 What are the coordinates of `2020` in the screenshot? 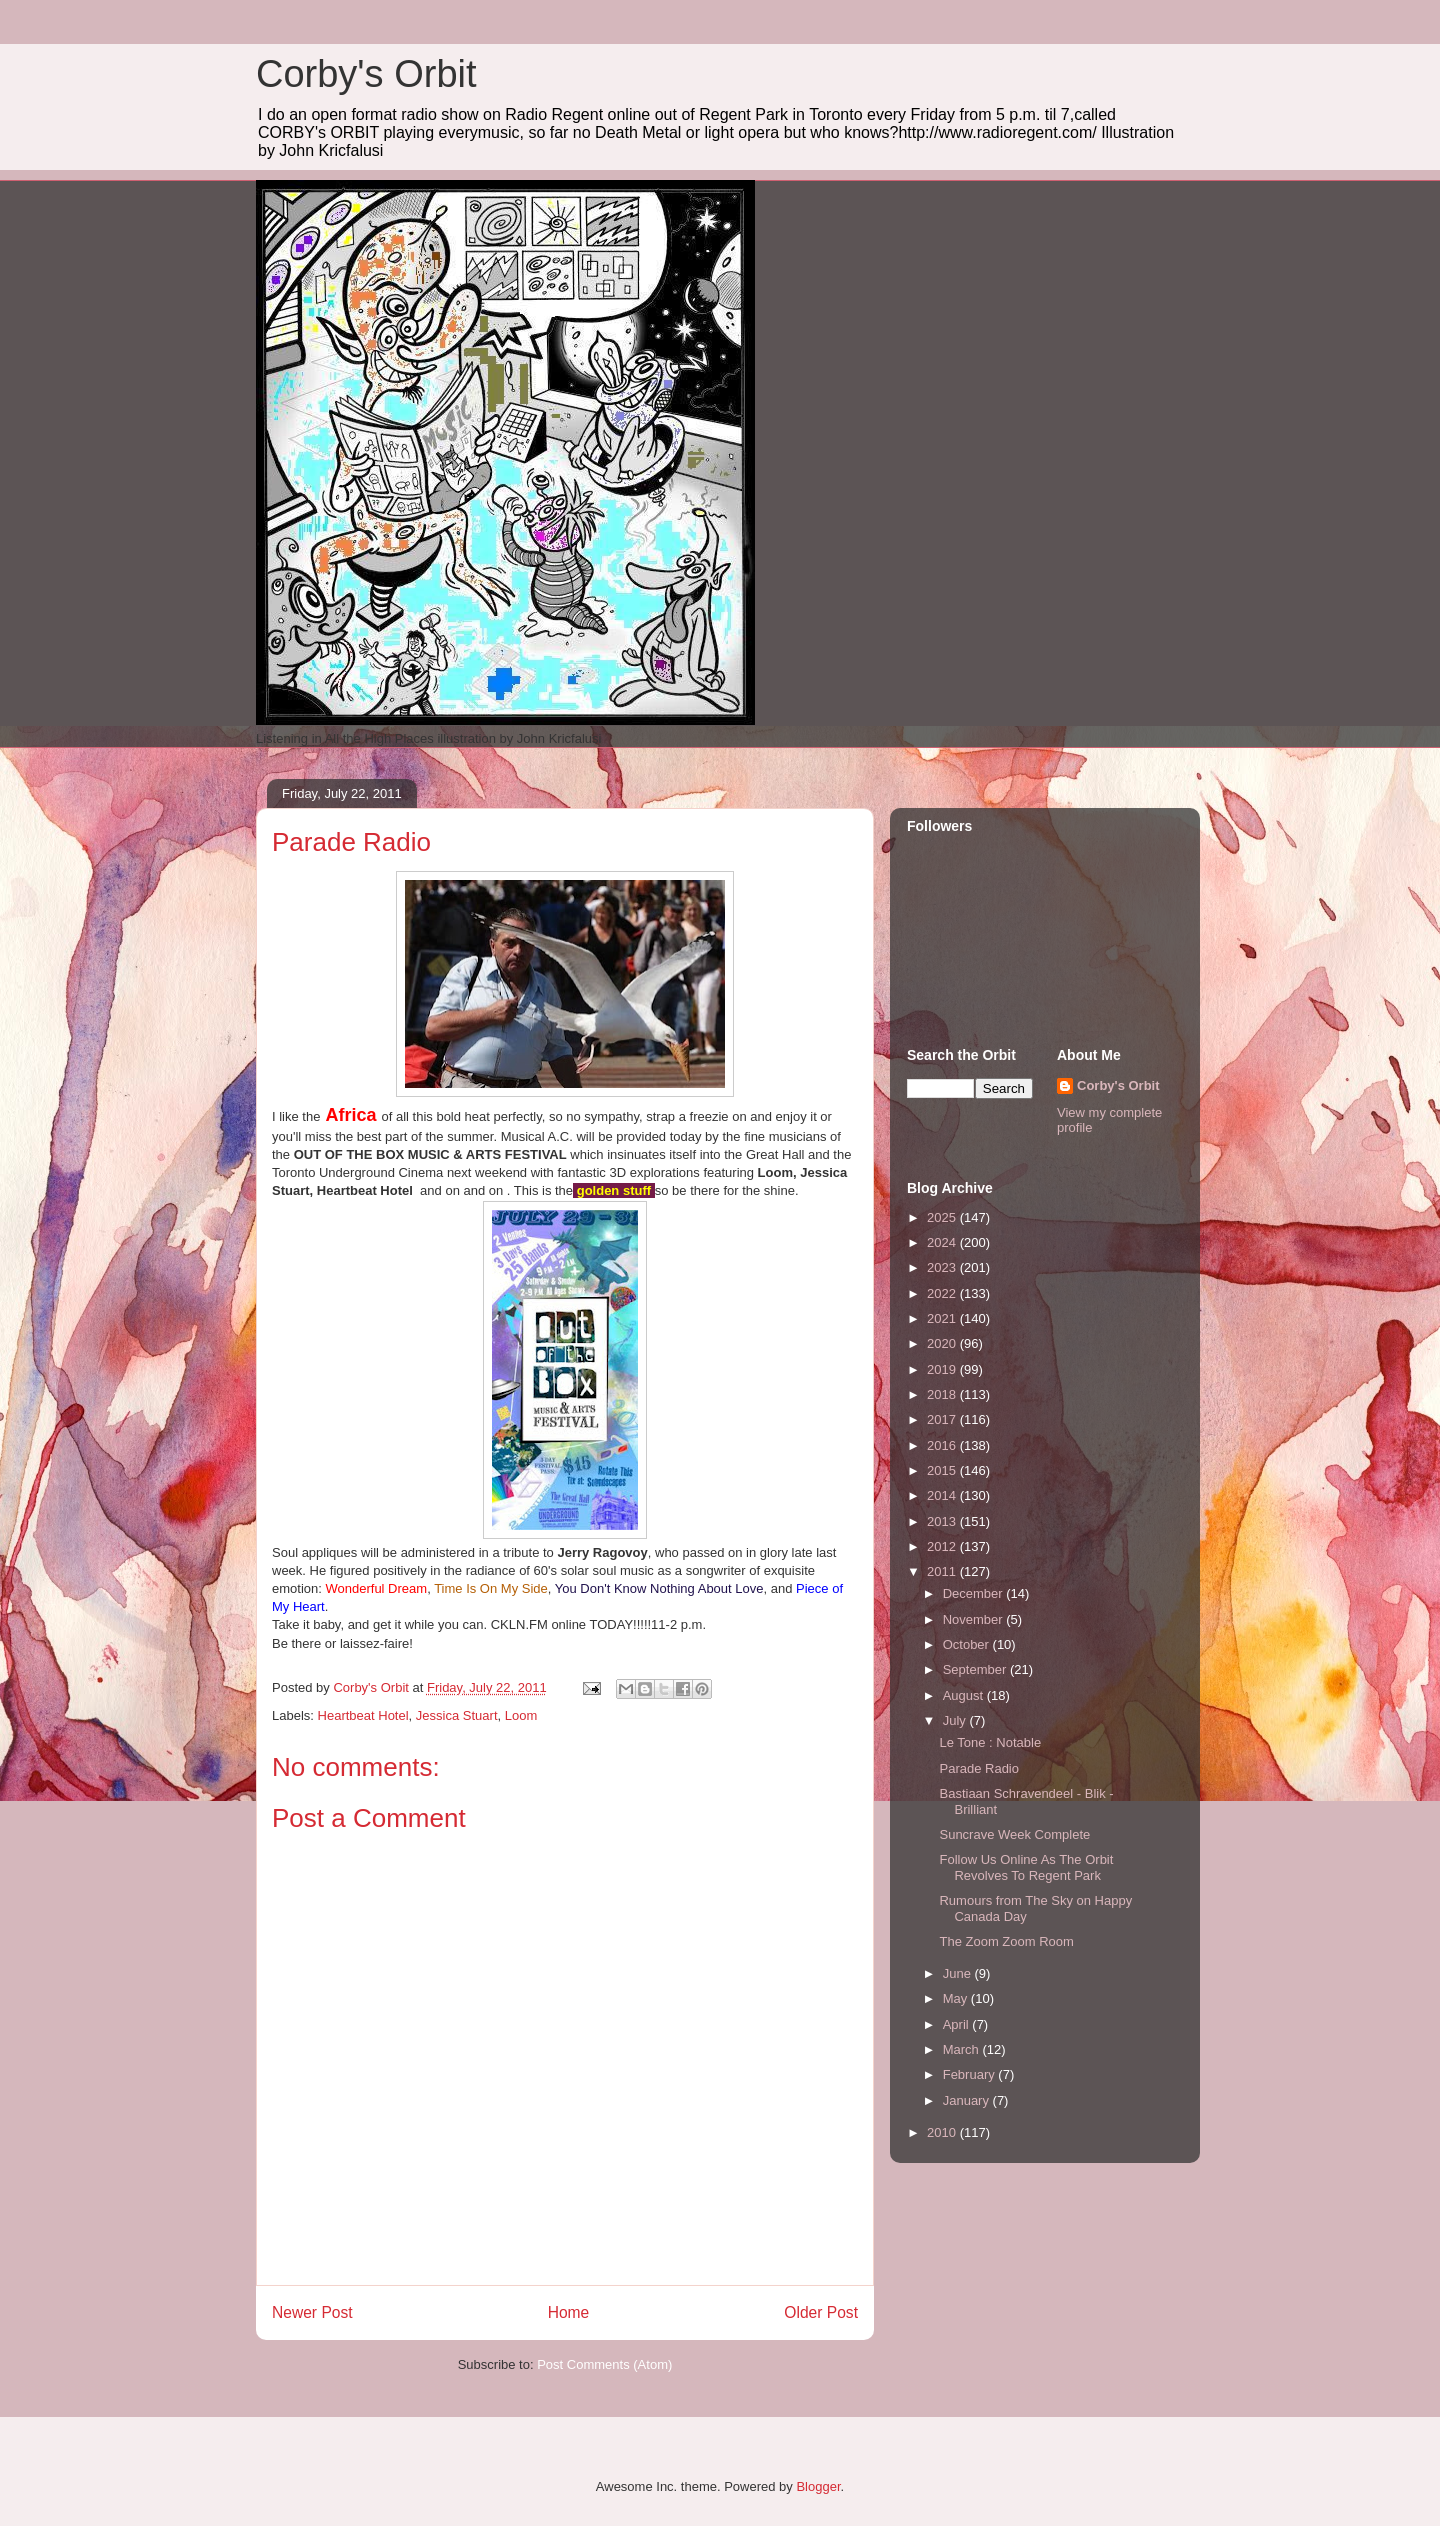 It's located at (943, 1343).